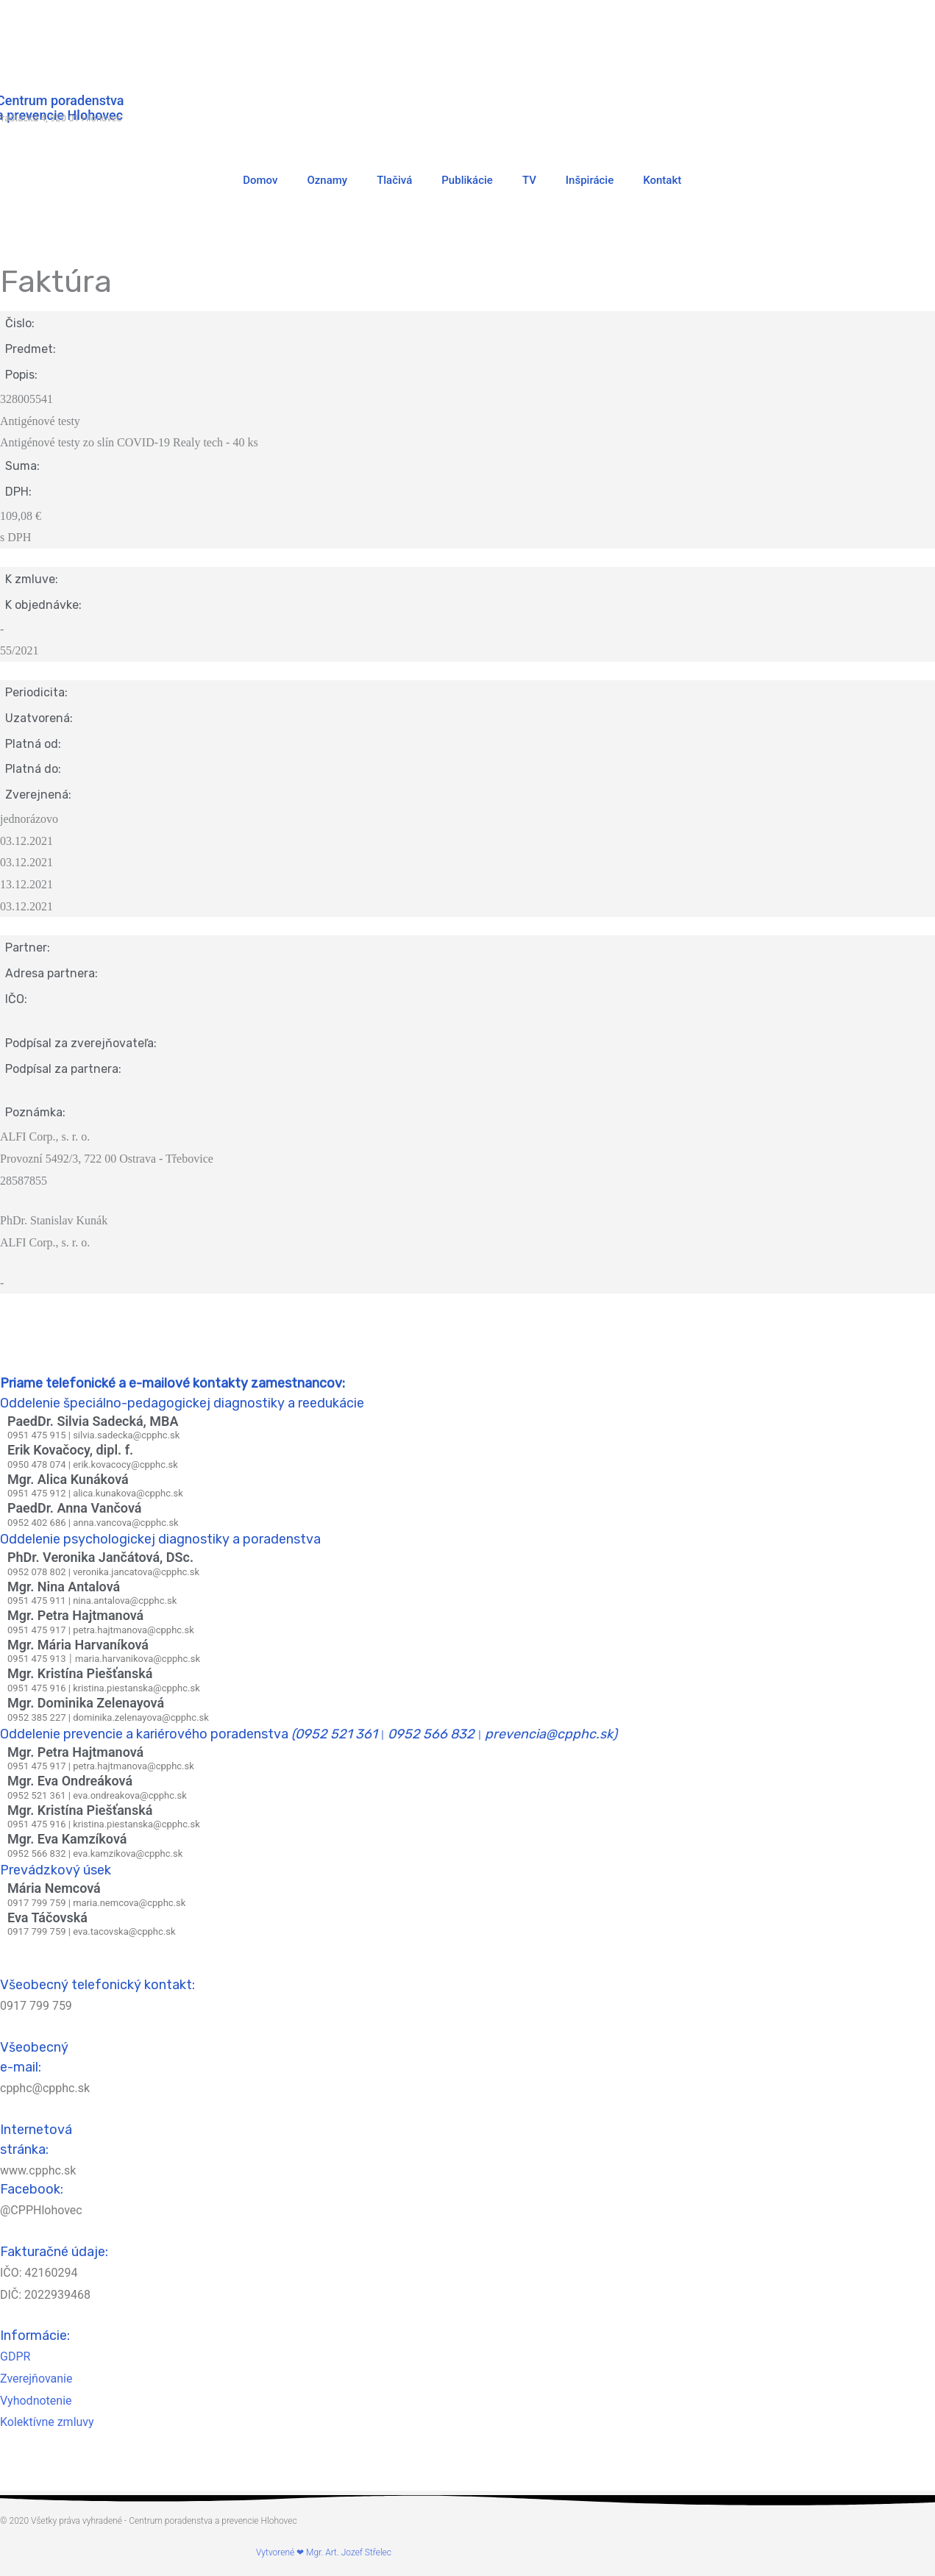 This screenshot has height=2576, width=935. Describe the element at coordinates (36, 2379) in the screenshot. I see `Zverejňovanie` at that location.